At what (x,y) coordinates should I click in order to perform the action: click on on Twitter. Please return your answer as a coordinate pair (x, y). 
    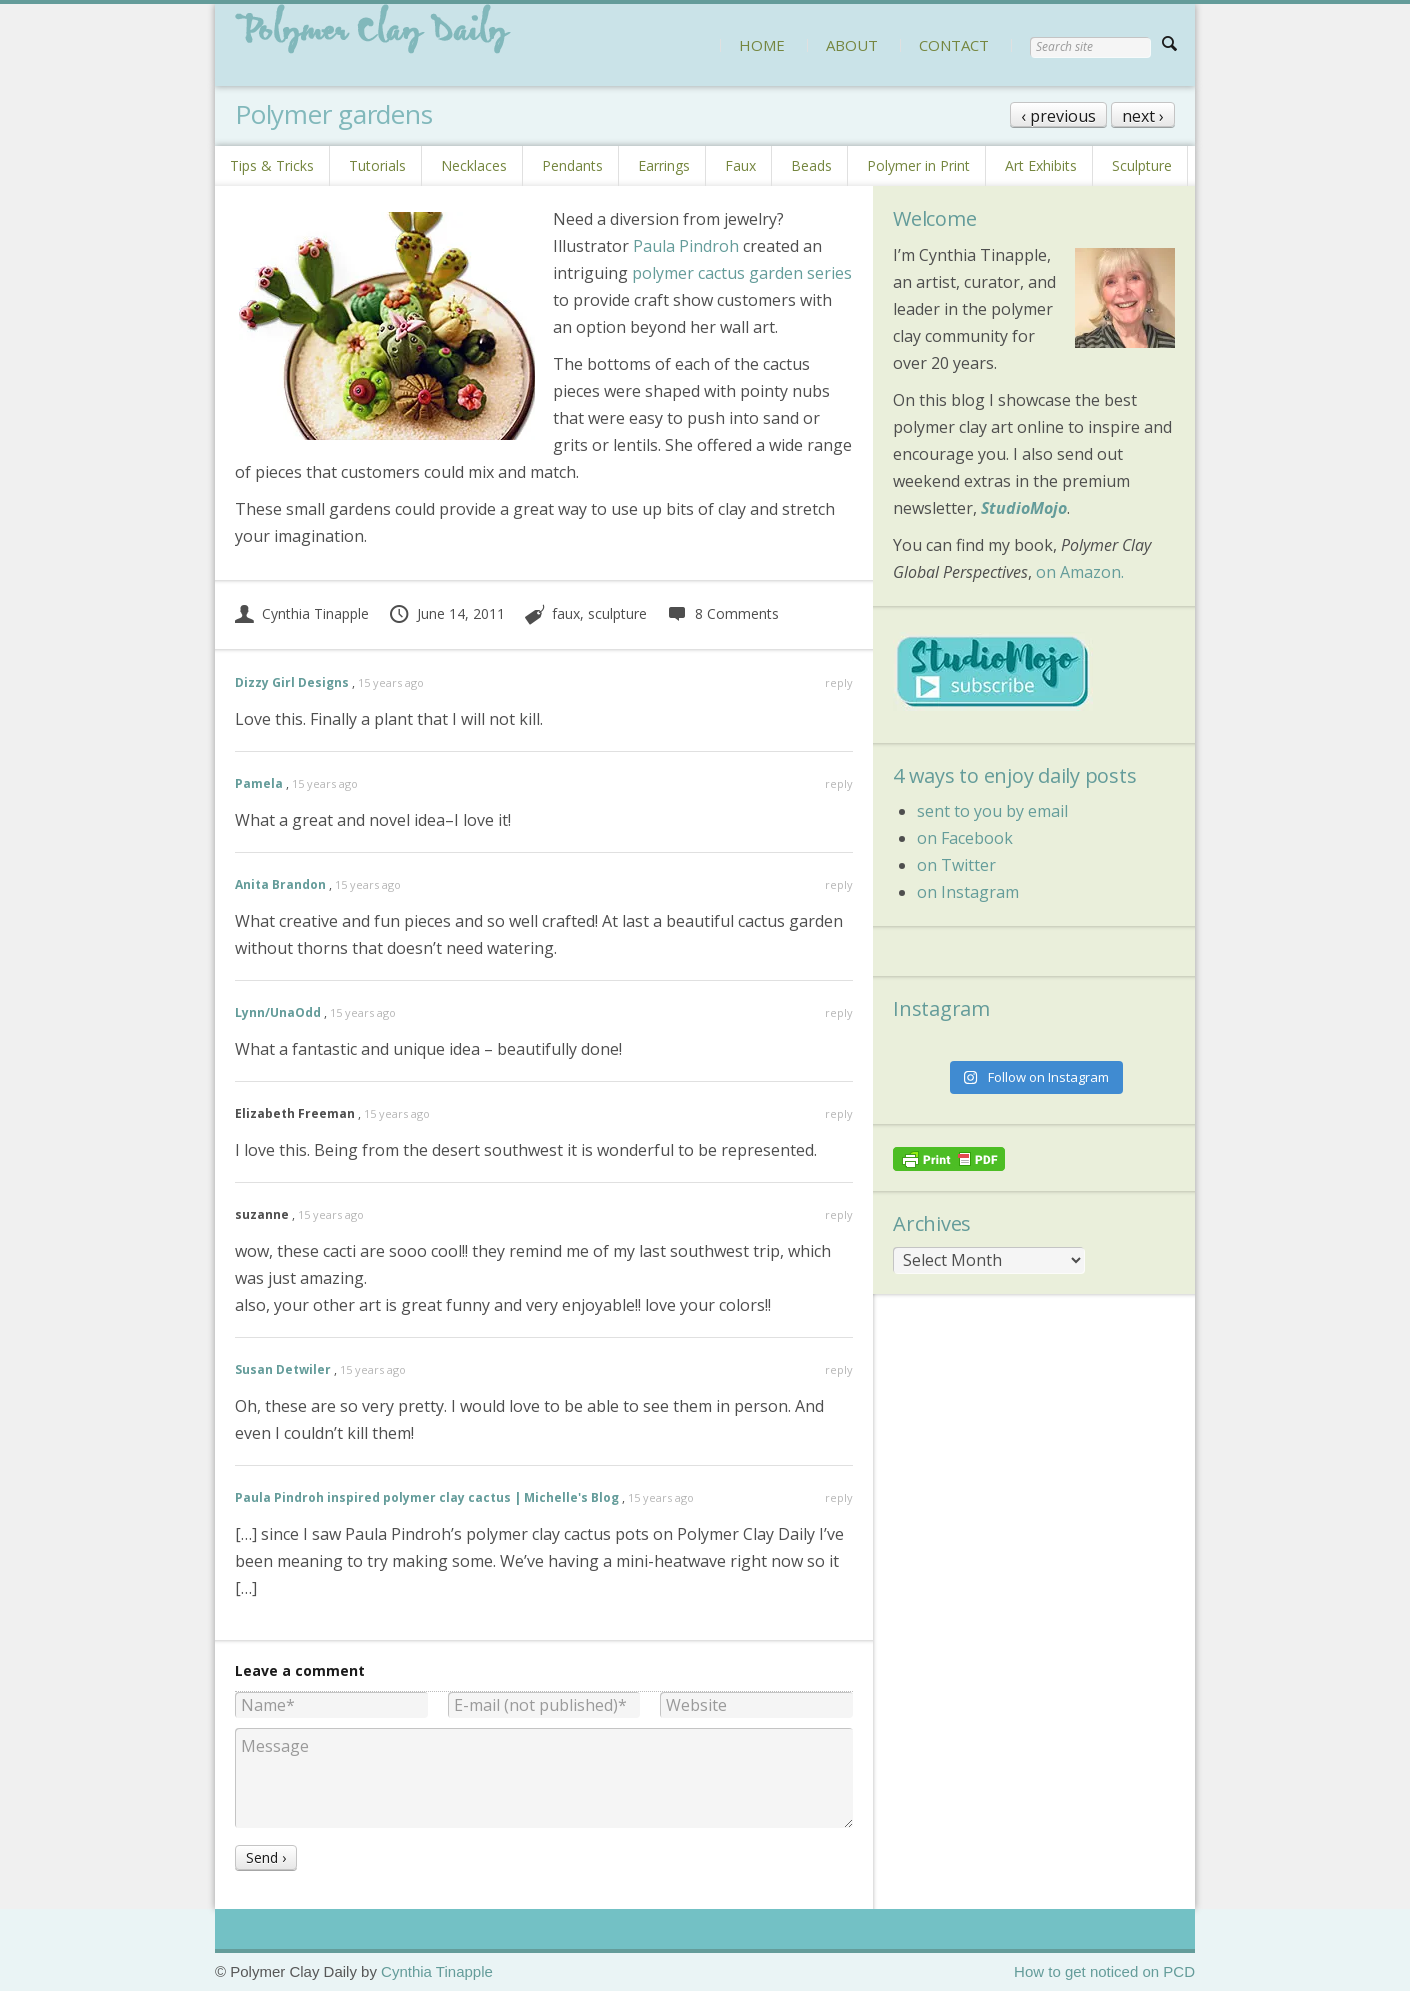
    Looking at the image, I should click on (956, 865).